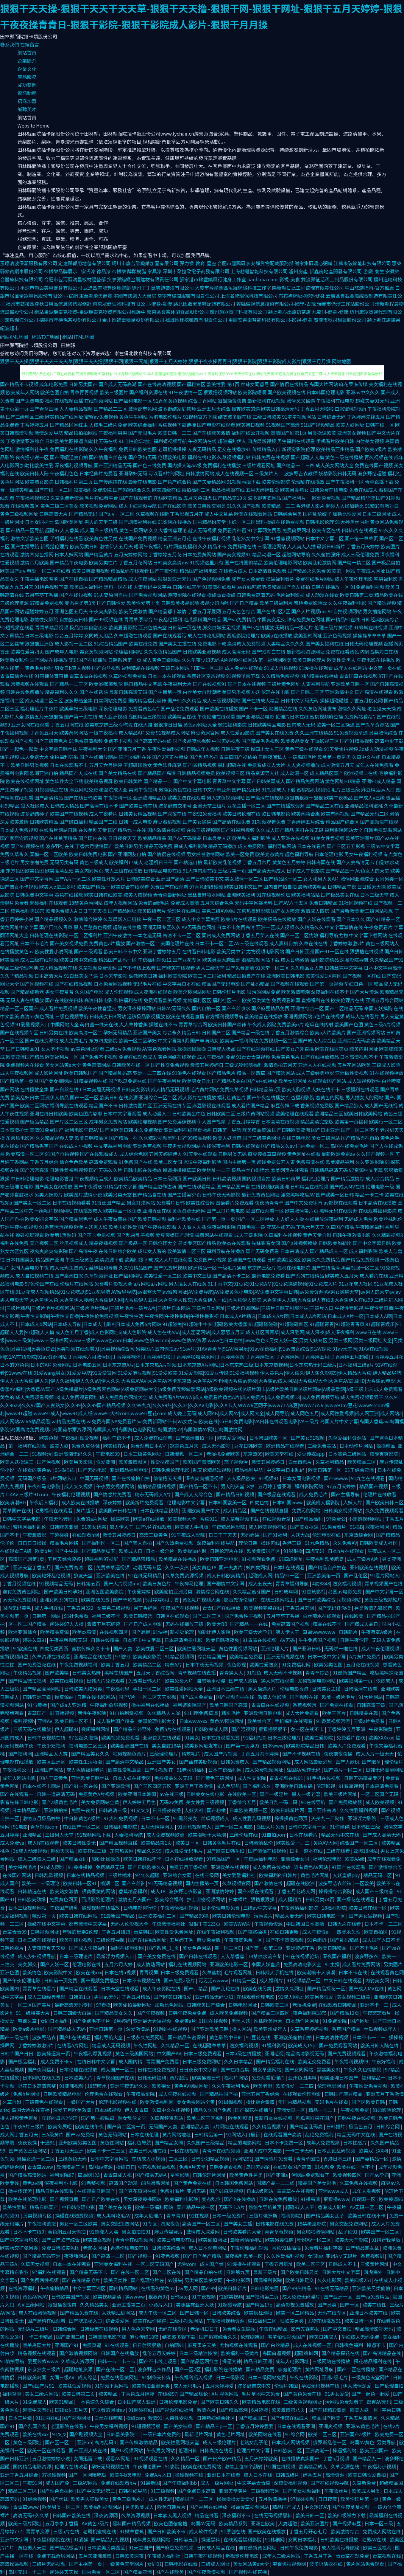 The image size is (404, 2576). Describe the element at coordinates (324, 1575) in the screenshot. I see `亚洲欧美第一页` at that location.